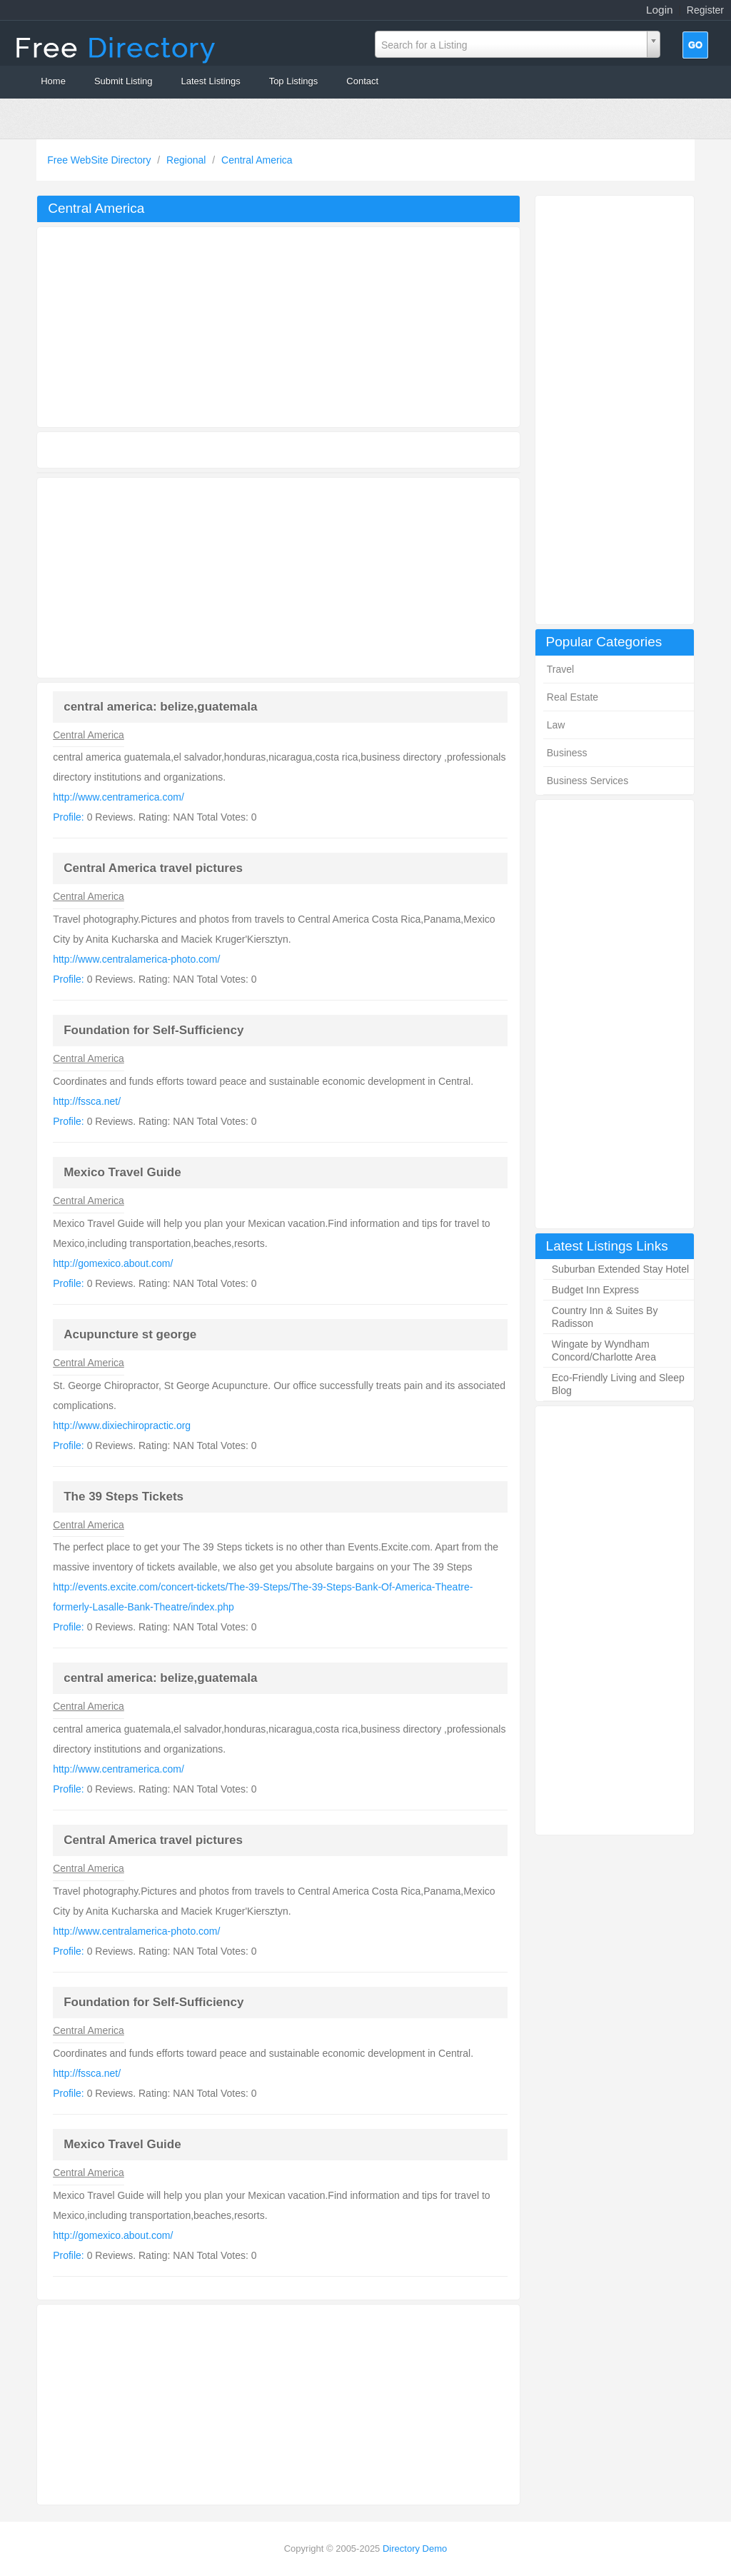 The height and width of the screenshot is (2576, 731). What do you see at coordinates (293, 81) in the screenshot?
I see `Top Listings` at bounding box center [293, 81].